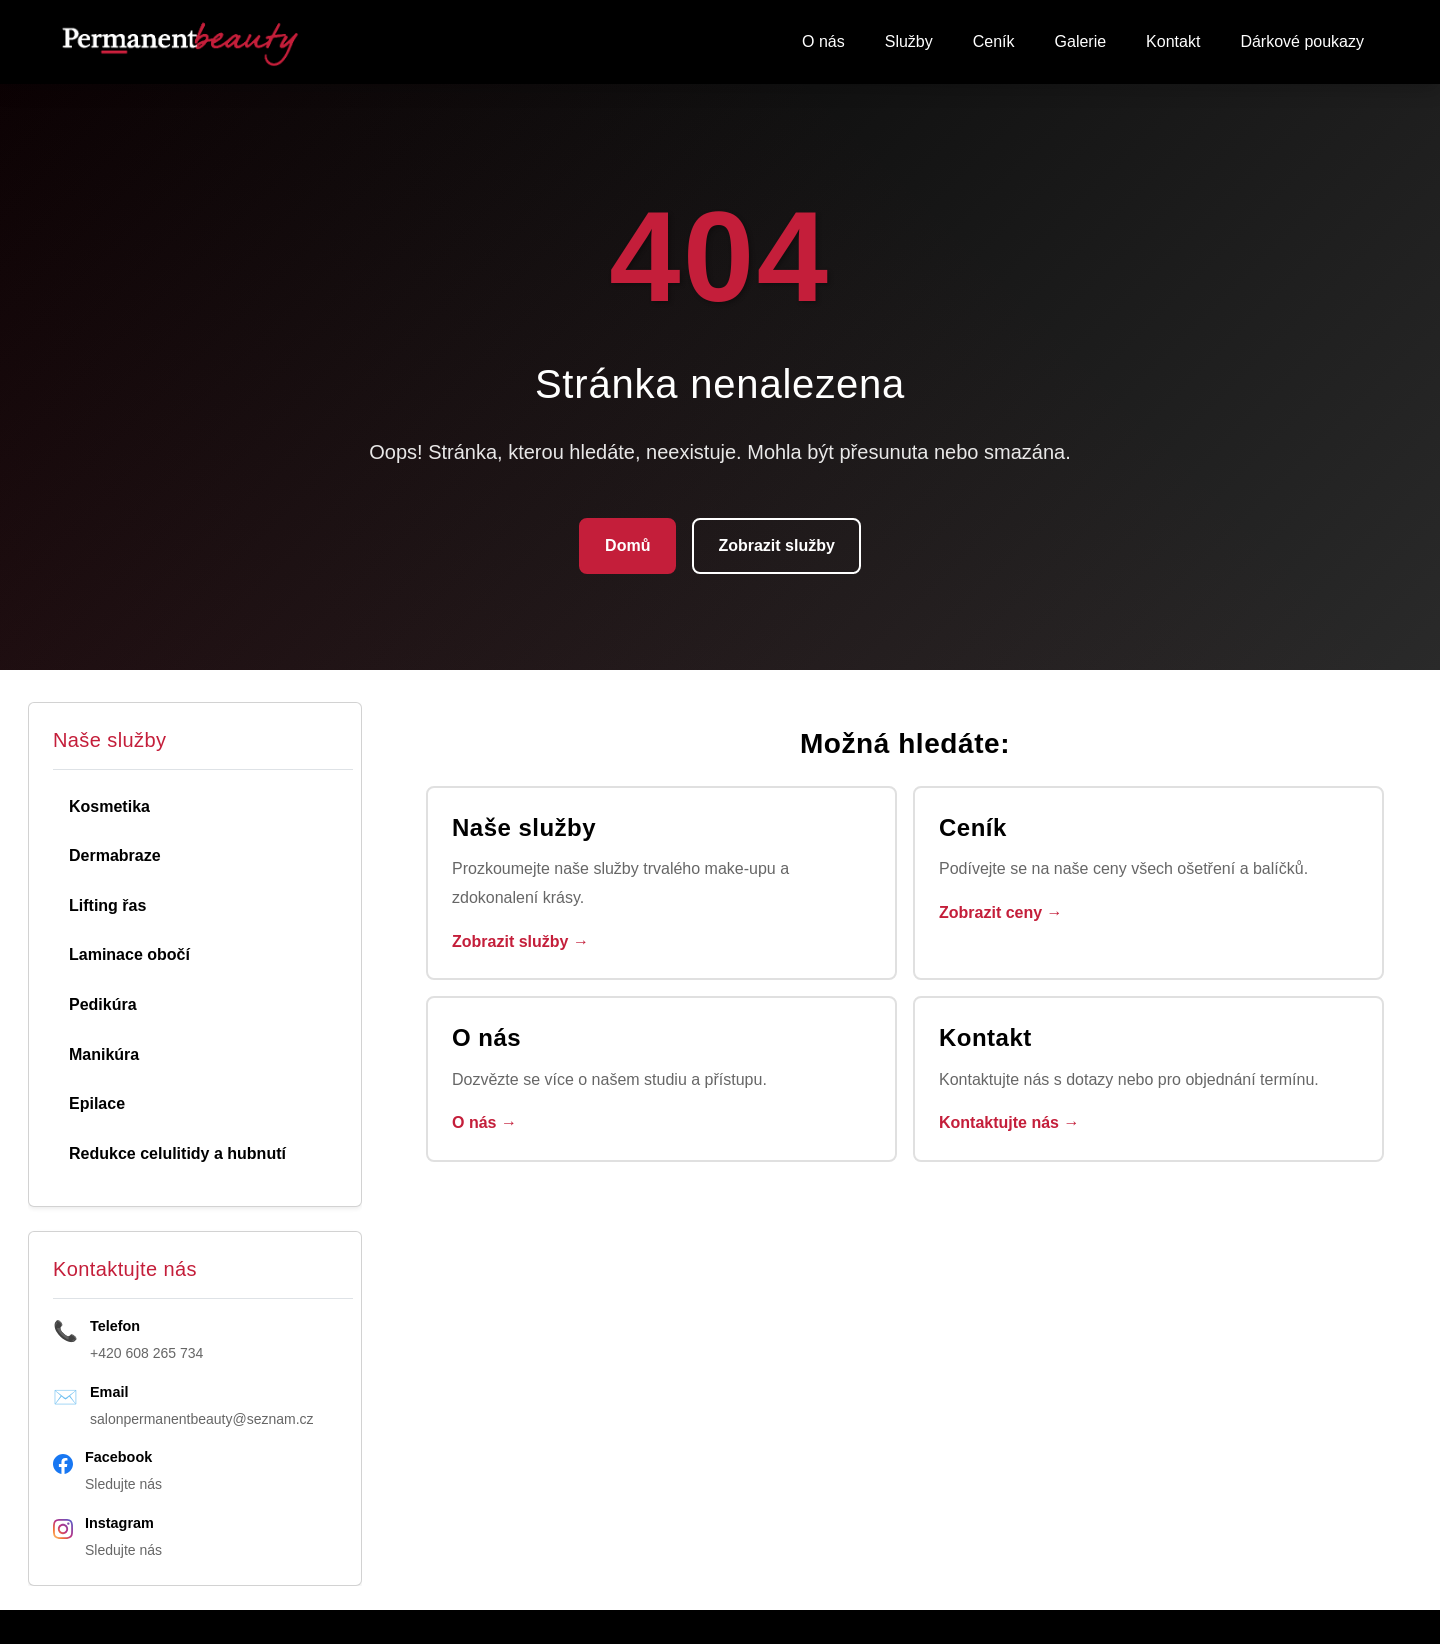 Image resolution: width=1440 pixels, height=1644 pixels. I want to click on Pedikúra, so click(103, 1004).